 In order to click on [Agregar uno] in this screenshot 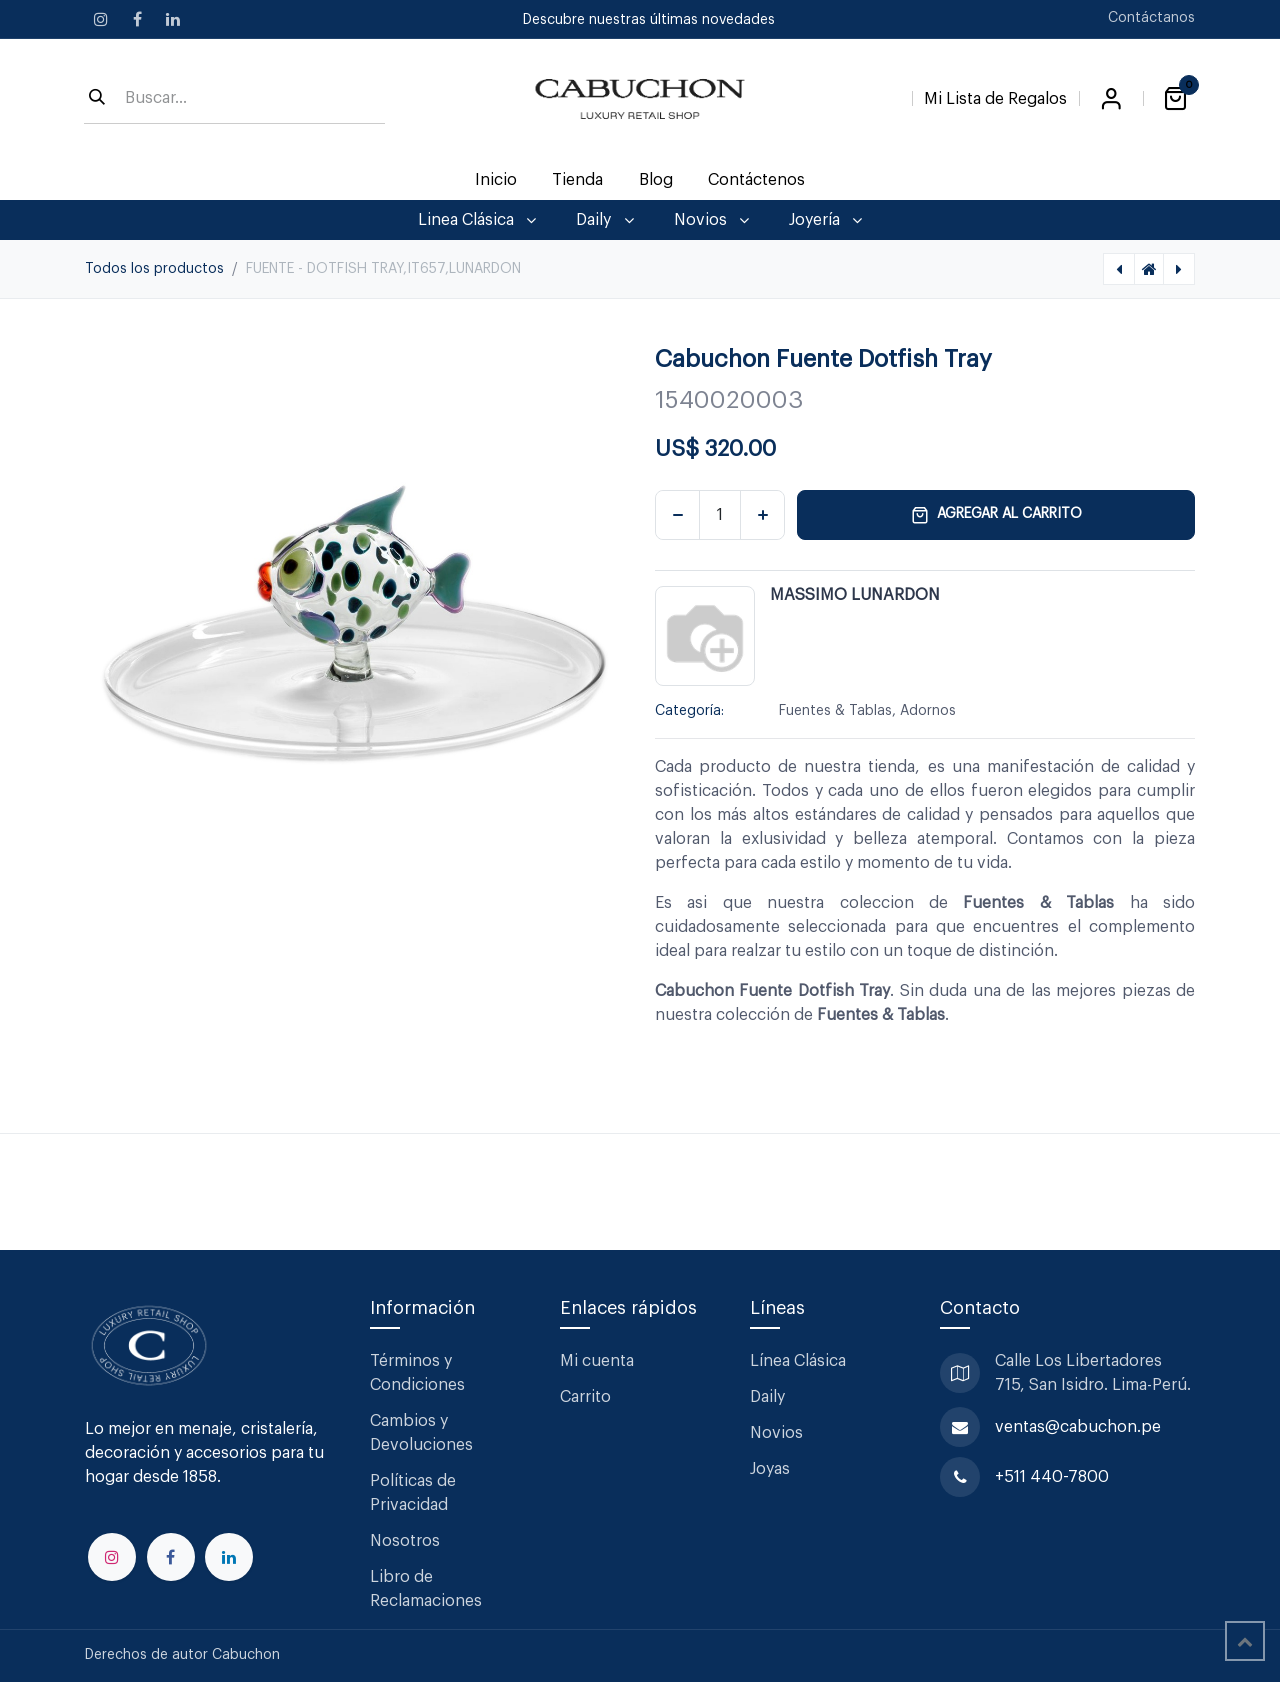, I will do `click(762, 515)`.